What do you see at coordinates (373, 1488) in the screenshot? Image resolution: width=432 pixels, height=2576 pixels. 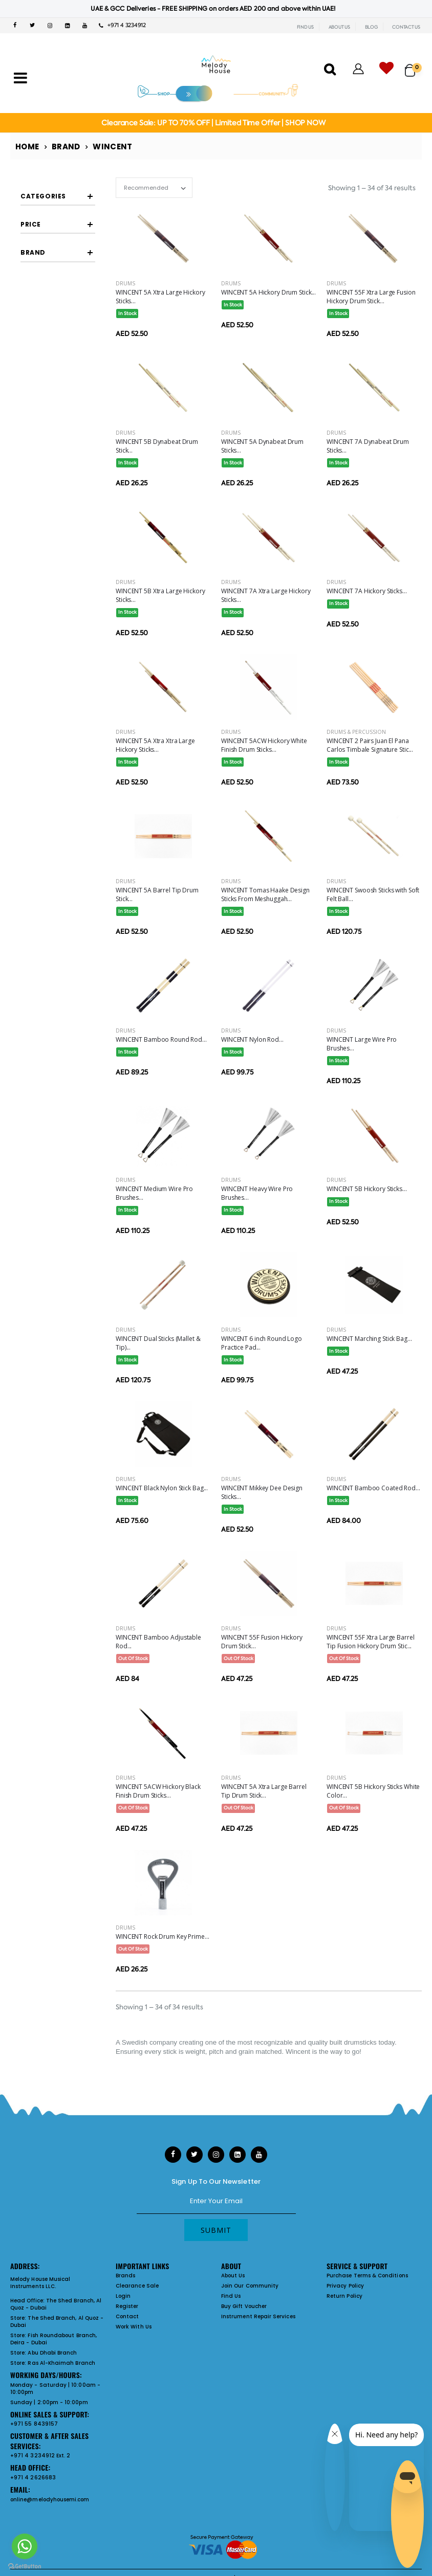 I see `WINCENT Bamboo Coated Rod...` at bounding box center [373, 1488].